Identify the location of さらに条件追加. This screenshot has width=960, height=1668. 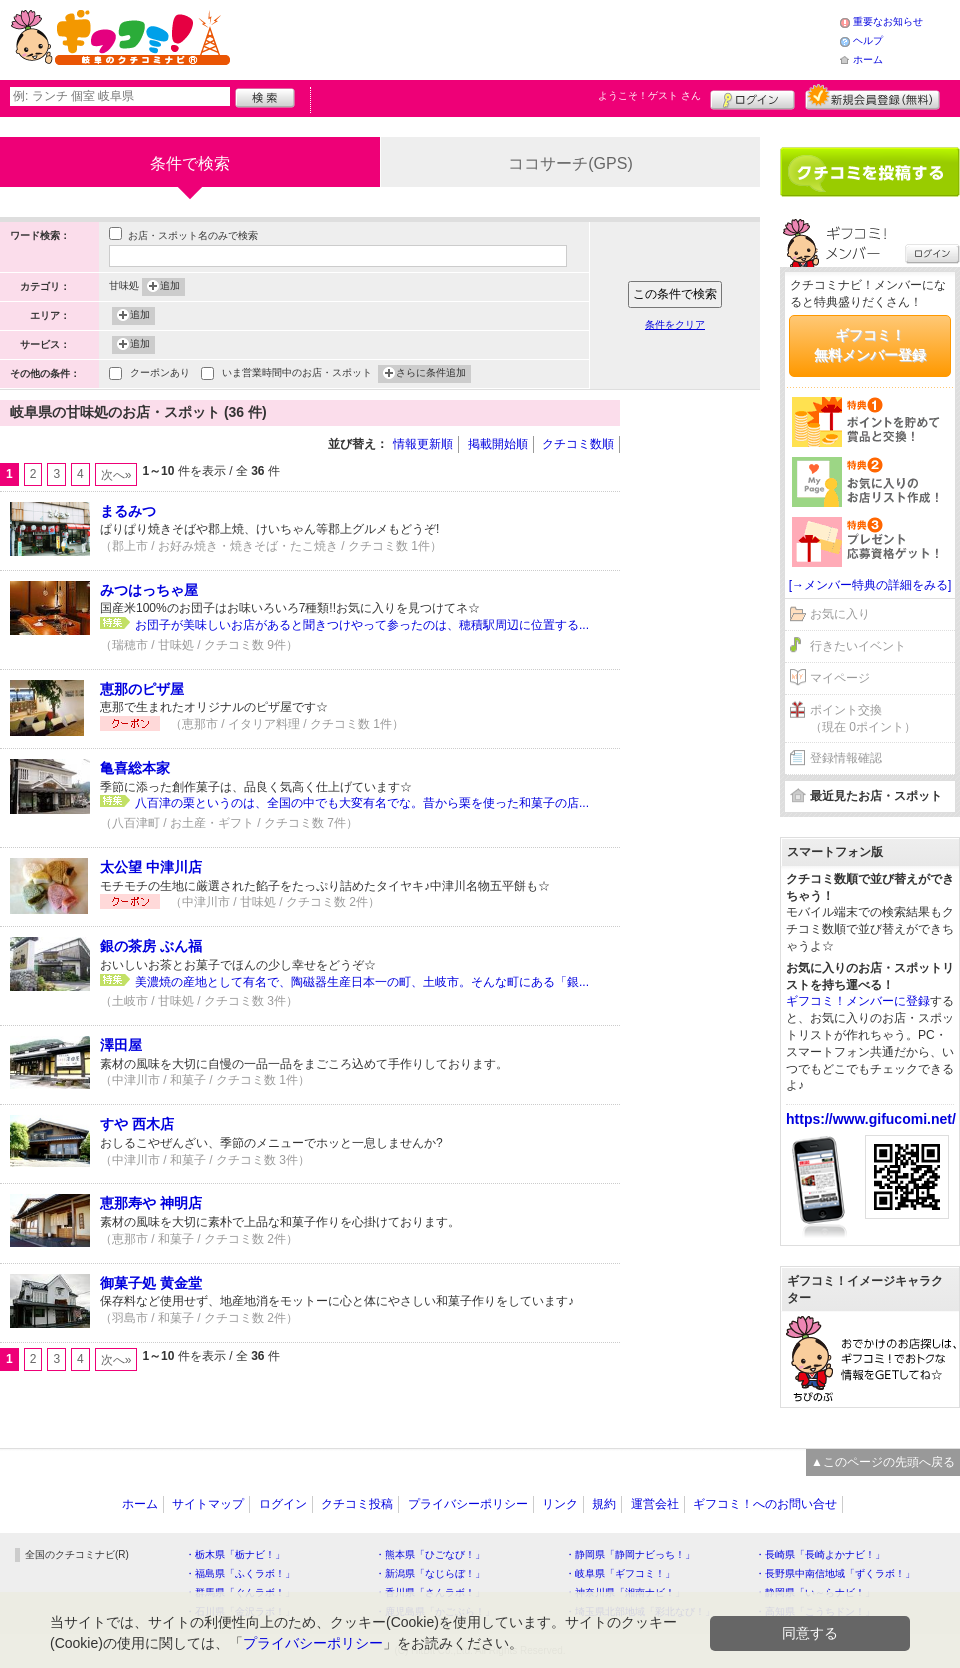
(431, 374).